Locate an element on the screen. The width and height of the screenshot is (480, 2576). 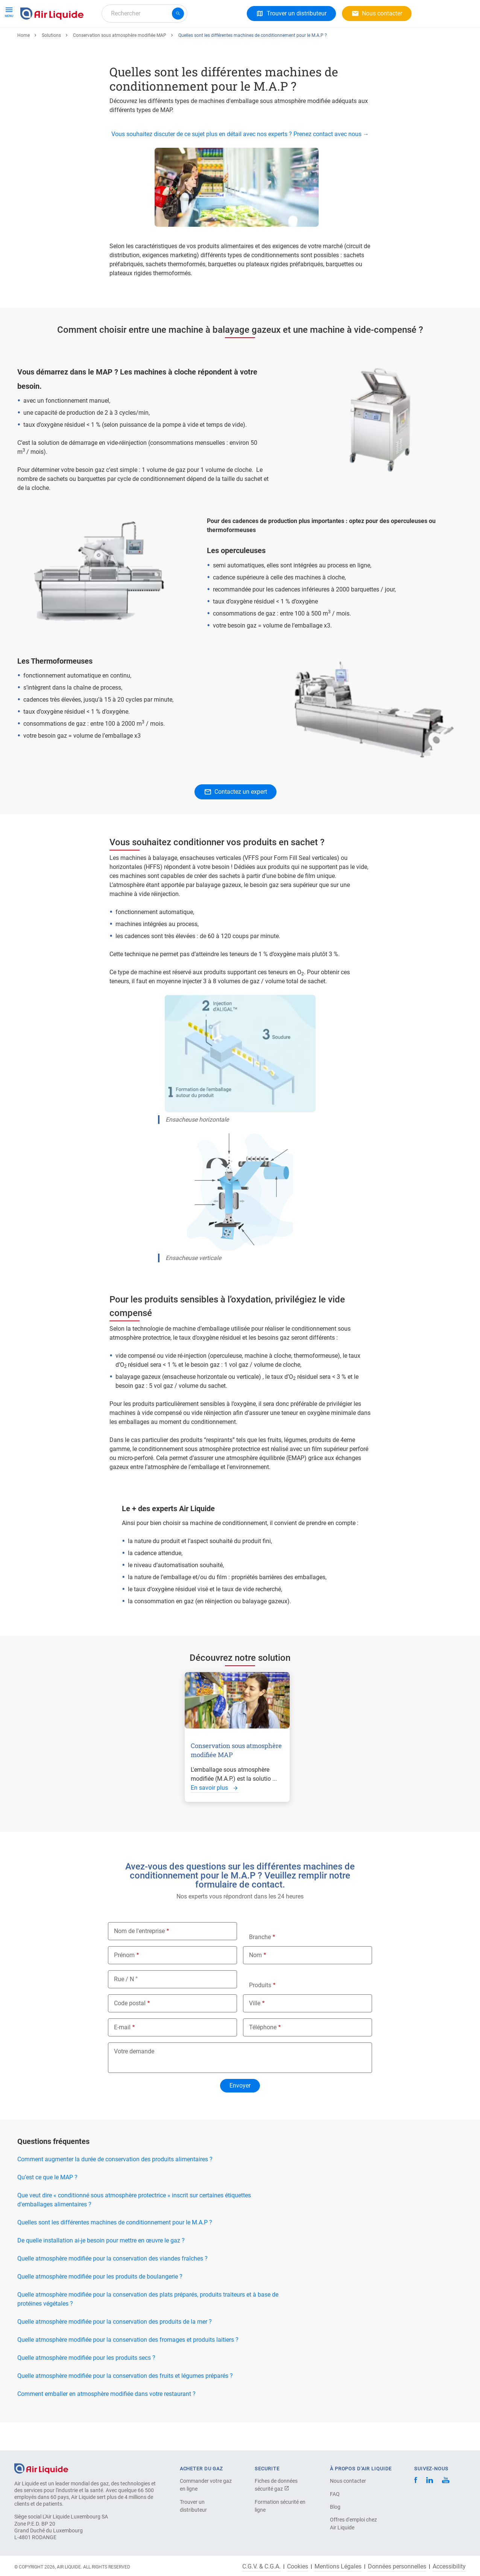
Comment augmenter la durée de conservation des produits alimentaires ? is located at coordinates (115, 2186).